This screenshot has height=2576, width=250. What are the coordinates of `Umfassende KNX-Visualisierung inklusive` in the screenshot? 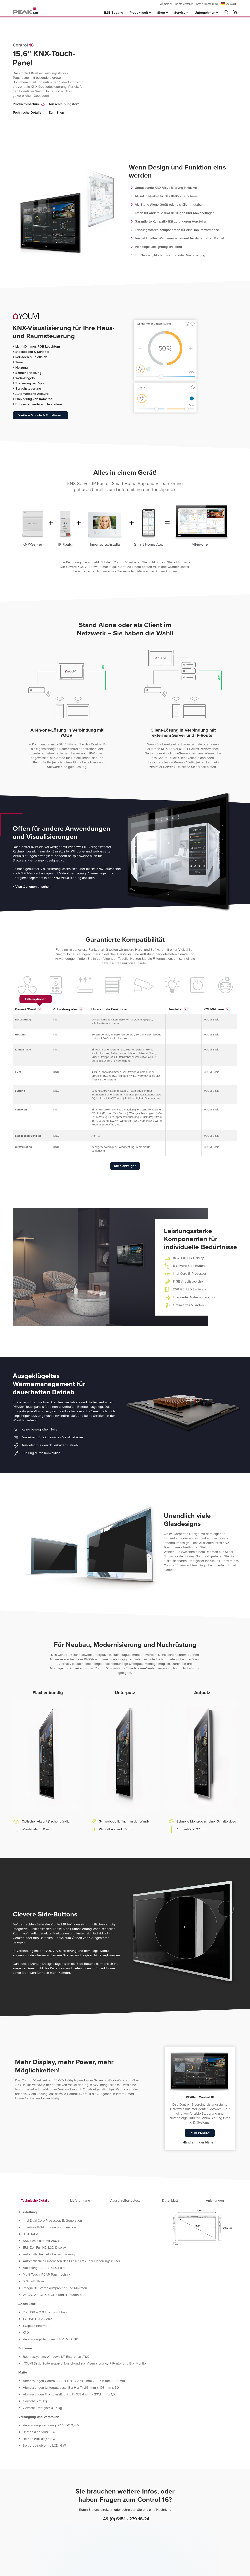 It's located at (166, 187).